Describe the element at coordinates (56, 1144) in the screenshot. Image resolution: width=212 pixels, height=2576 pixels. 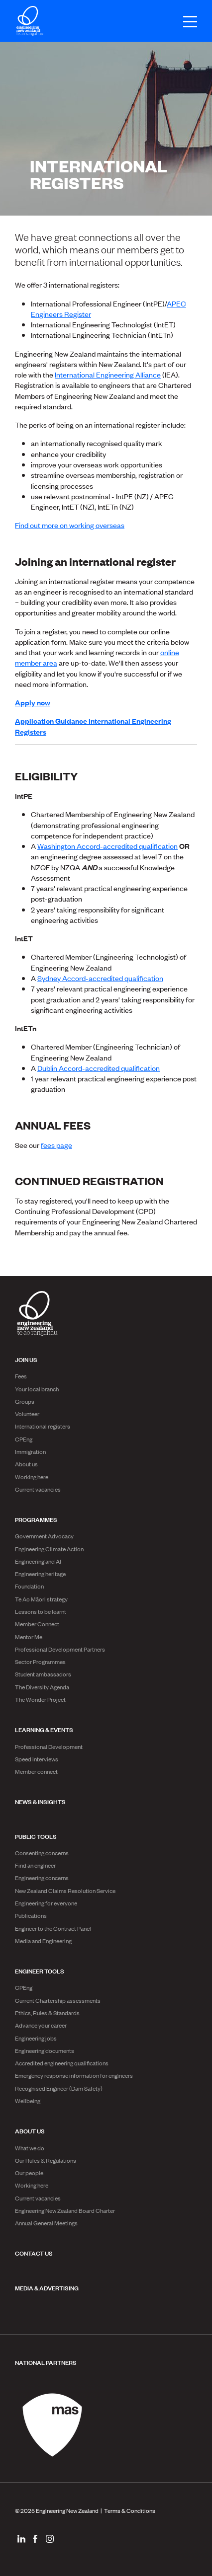
I see `fees page` at that location.